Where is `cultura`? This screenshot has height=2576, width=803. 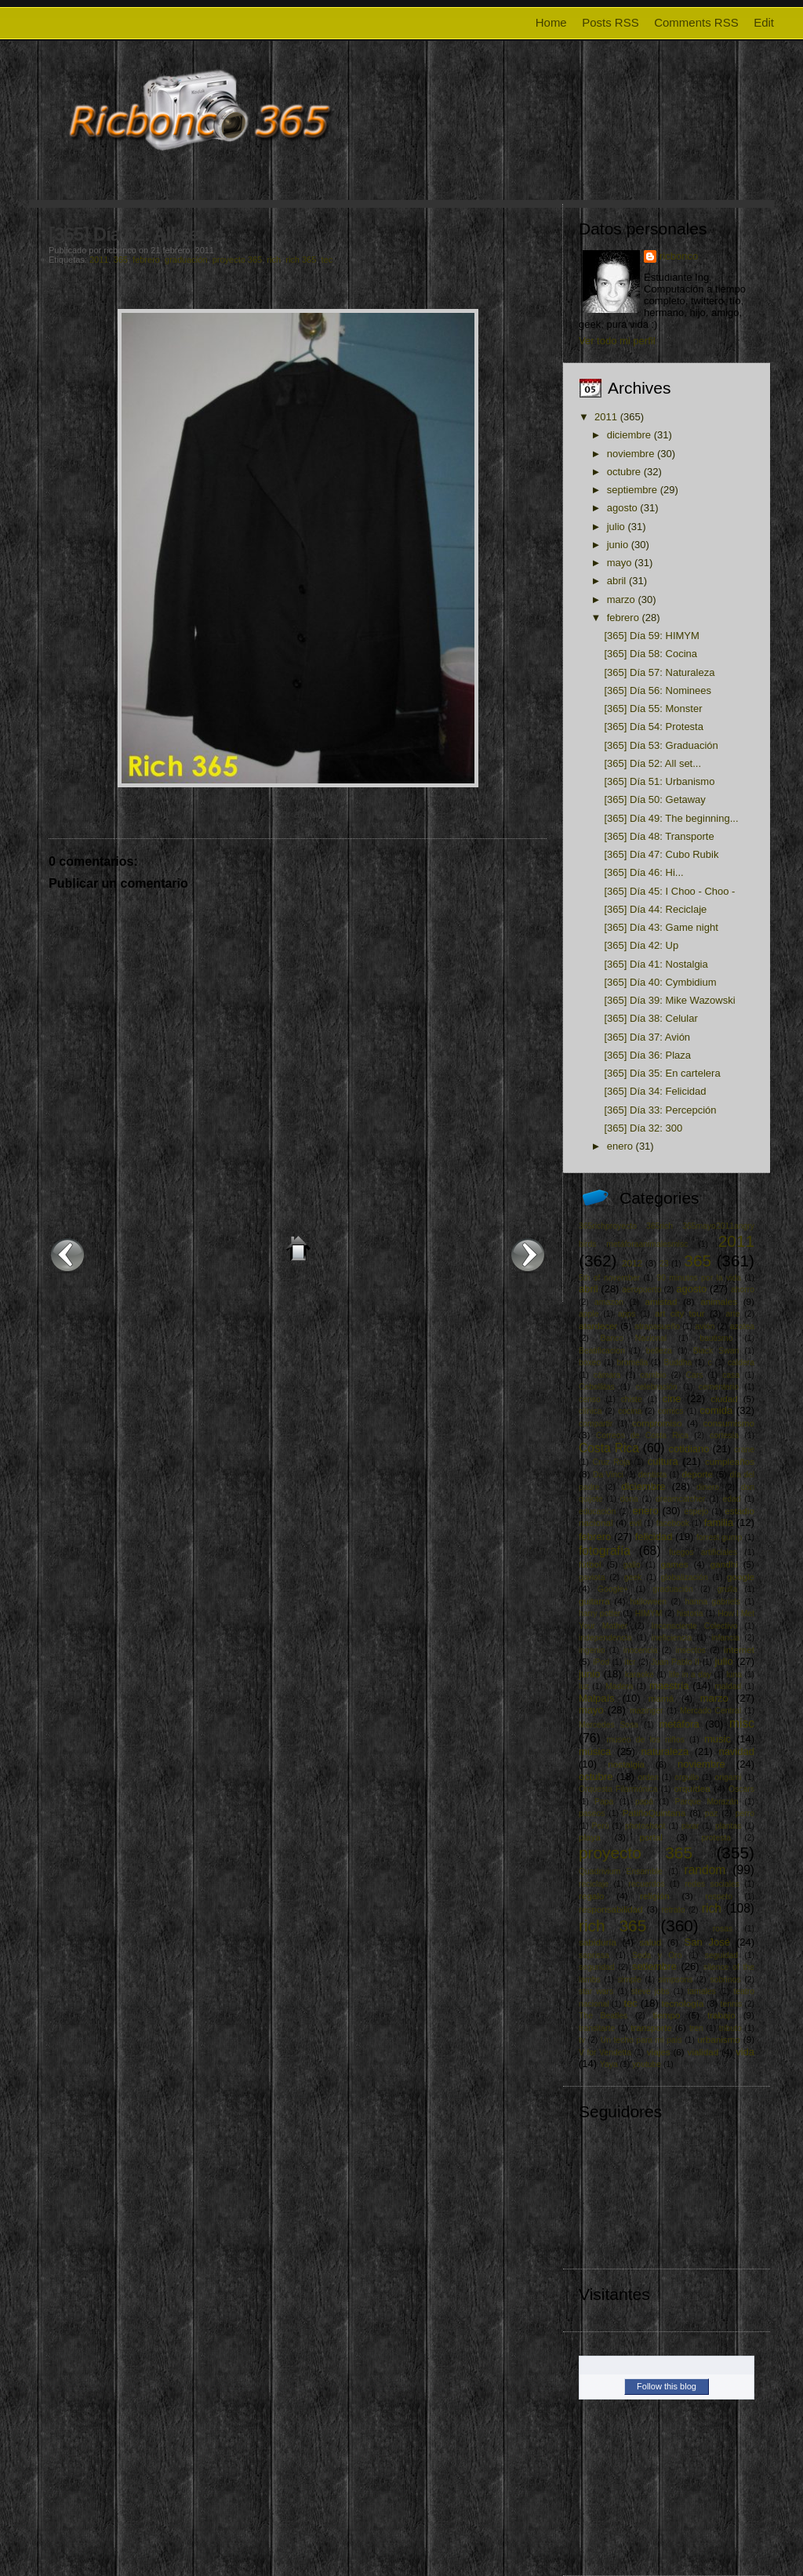
cultura is located at coordinates (663, 1461).